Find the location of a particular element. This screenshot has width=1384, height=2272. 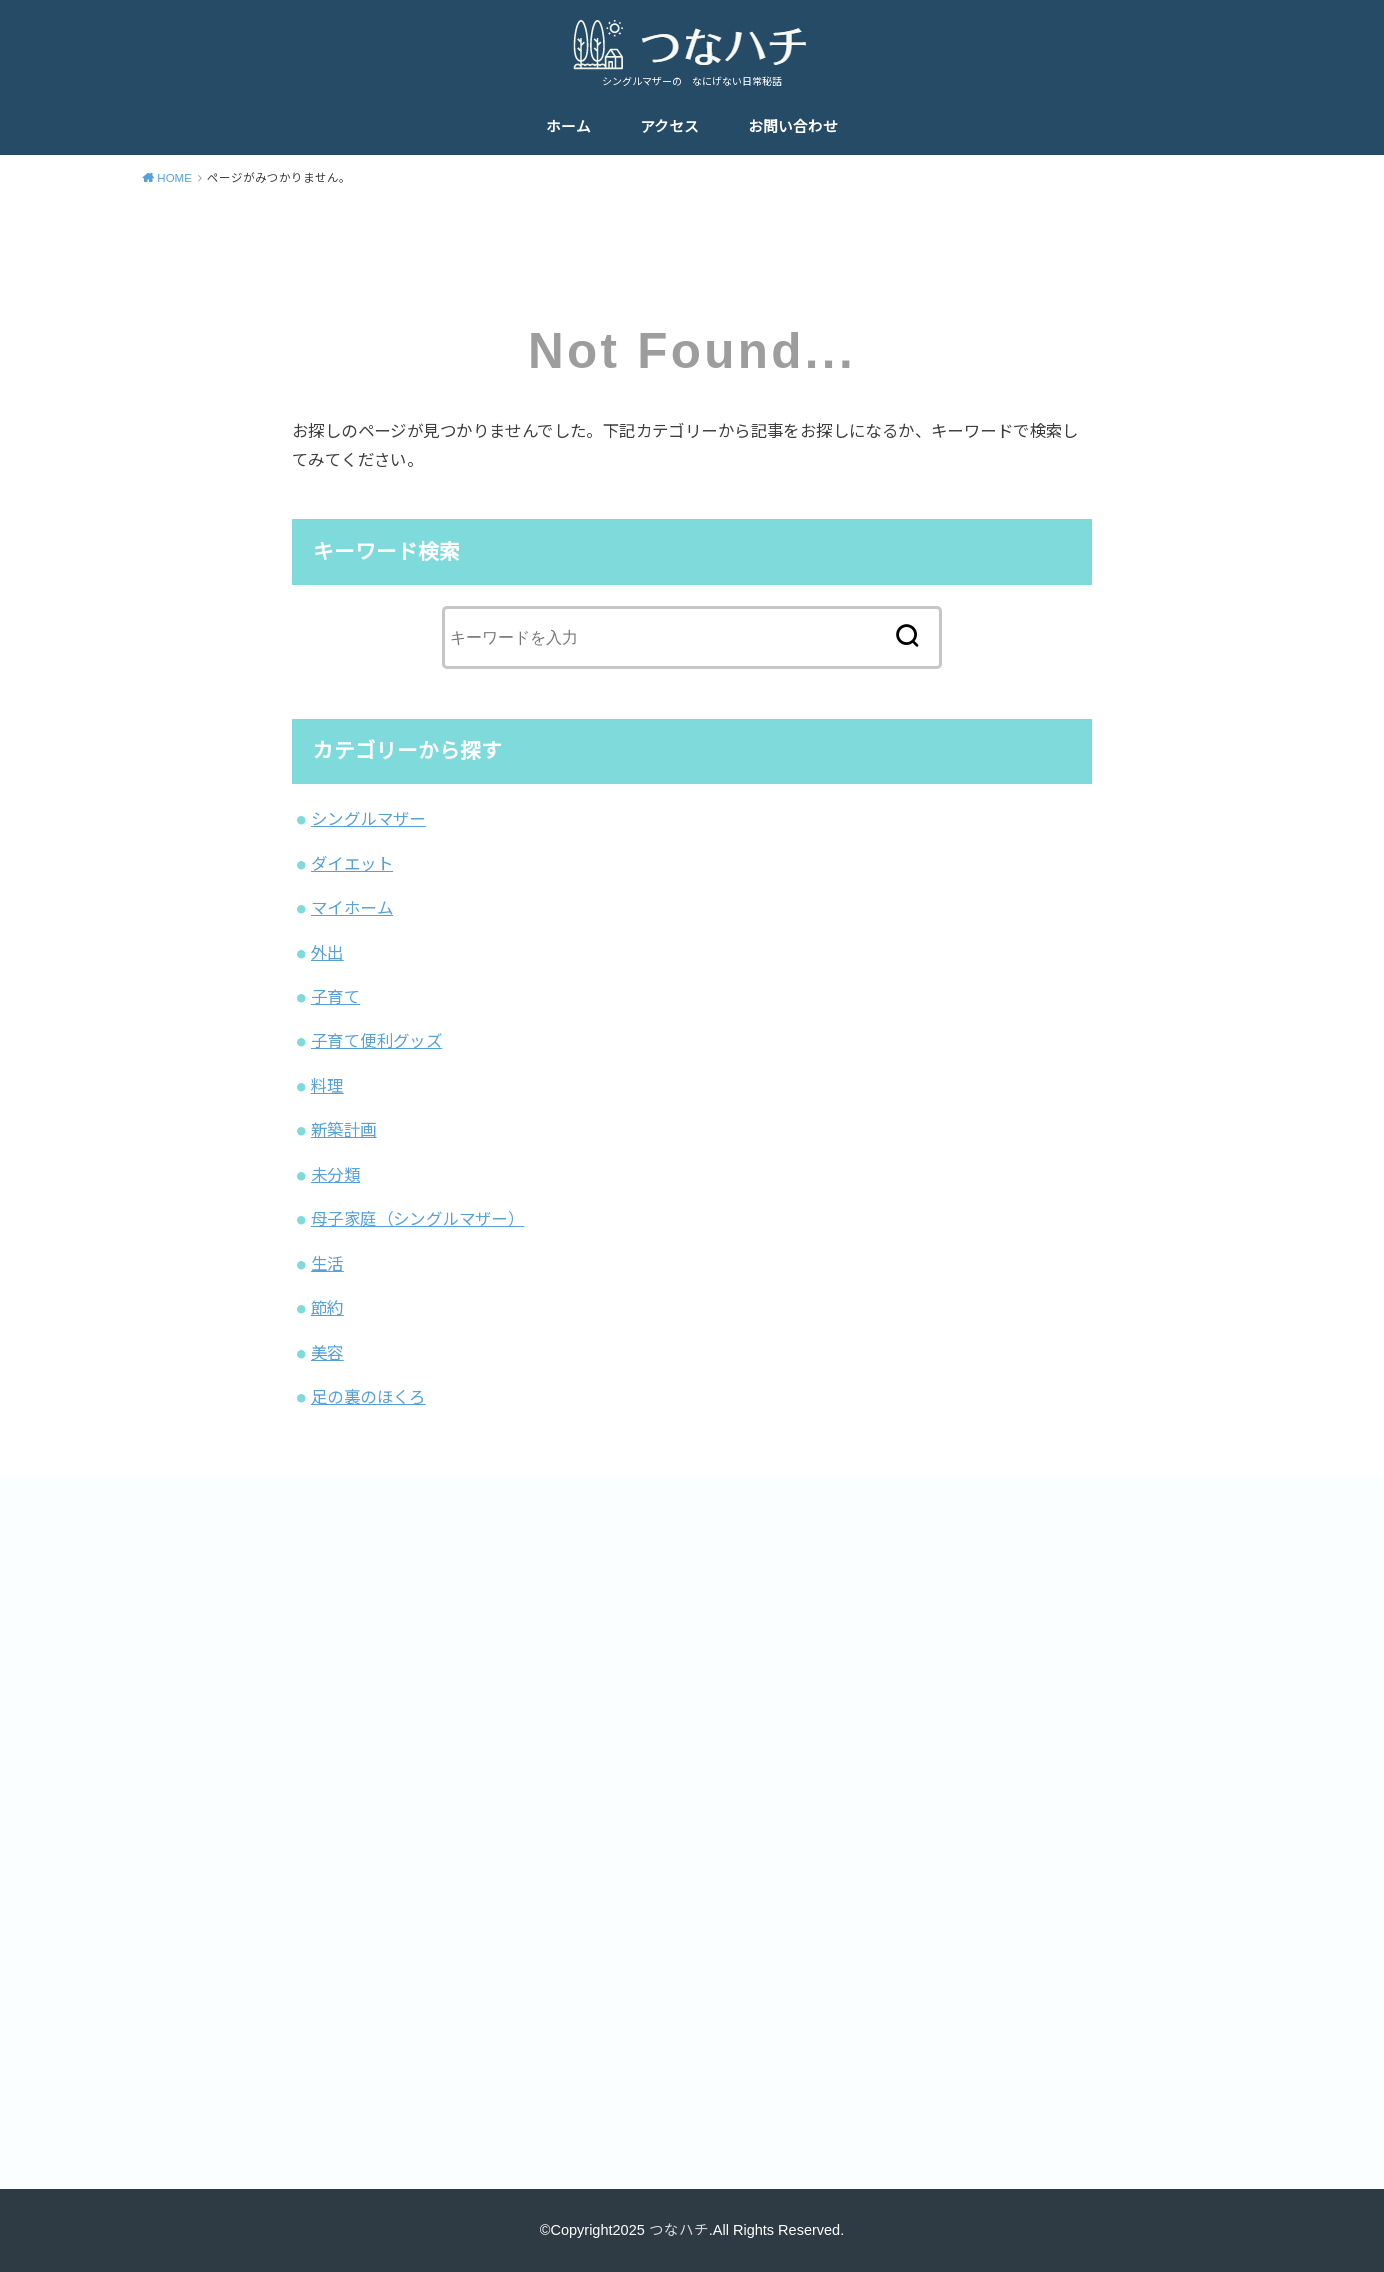

足の裏のほくろ is located at coordinates (368, 1397).